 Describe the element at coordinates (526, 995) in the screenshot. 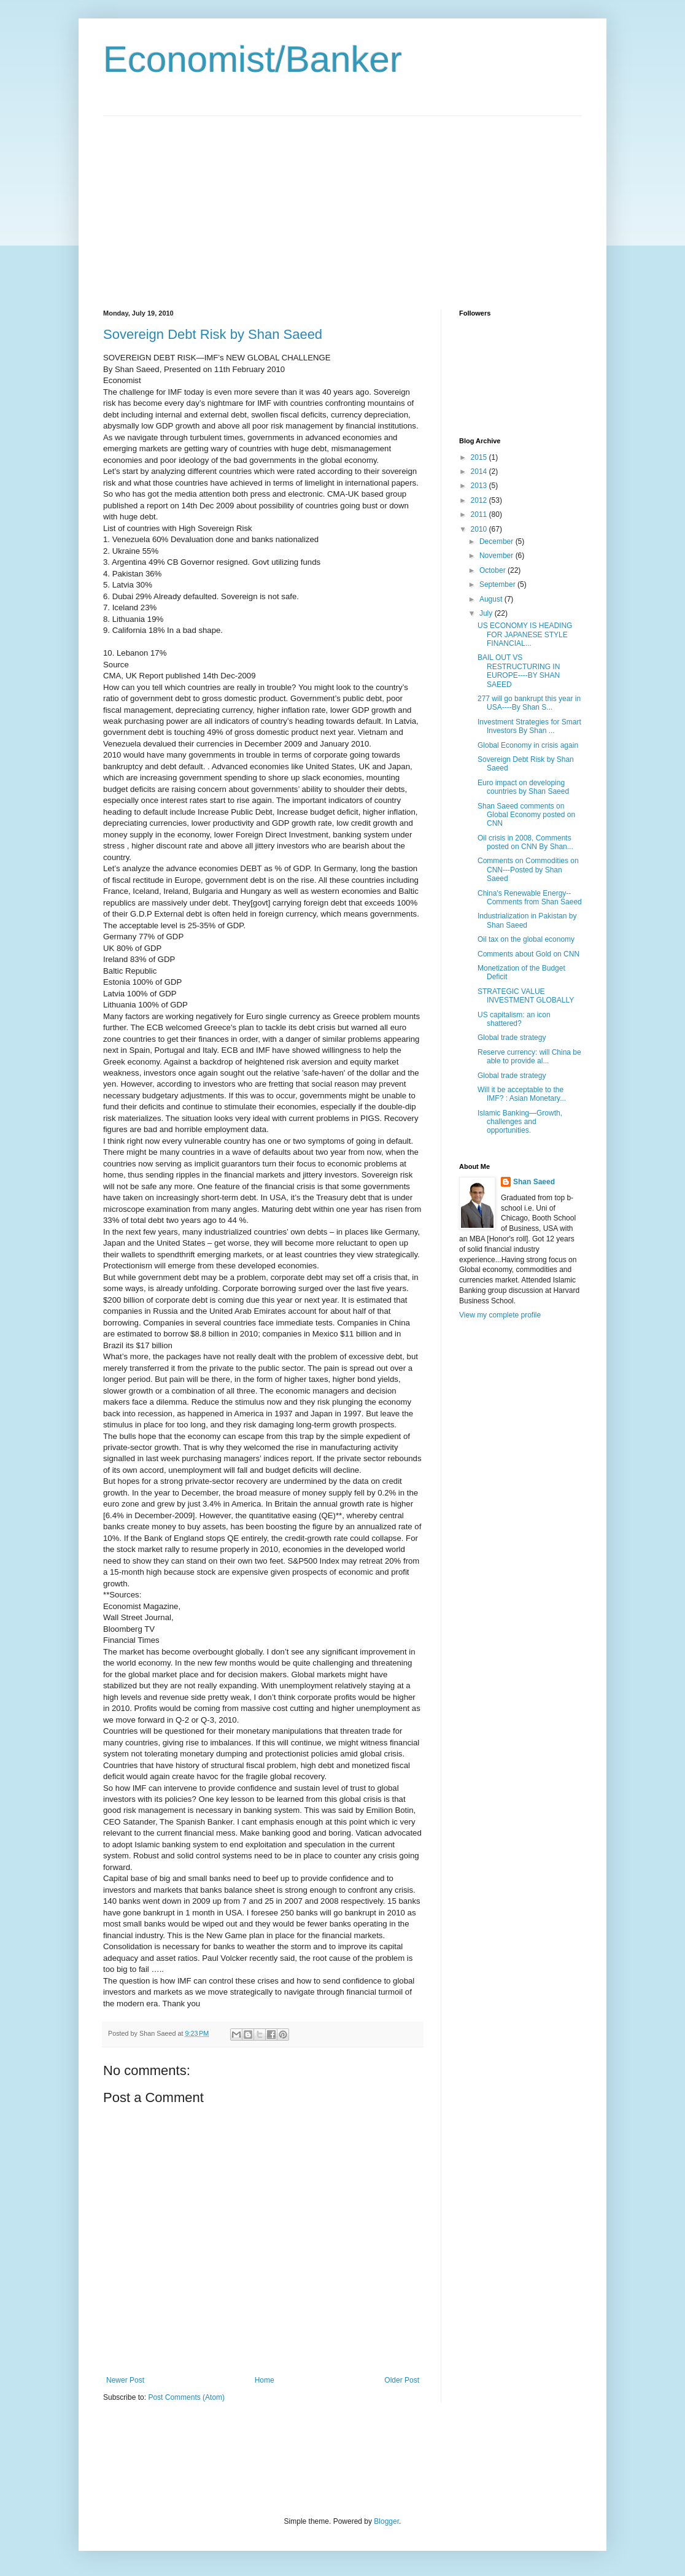

I see `STRATEGIC VALUE INVESTMENT GLOBALLY` at that location.